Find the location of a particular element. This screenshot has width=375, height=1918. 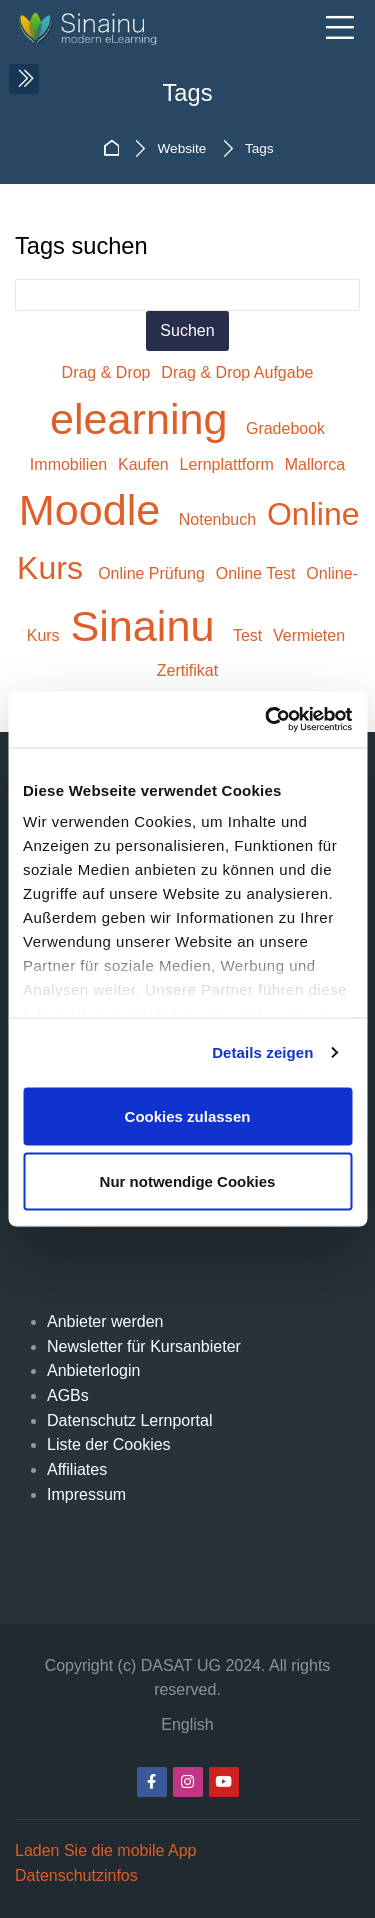

[Youtube] is located at coordinates (224, 1782).